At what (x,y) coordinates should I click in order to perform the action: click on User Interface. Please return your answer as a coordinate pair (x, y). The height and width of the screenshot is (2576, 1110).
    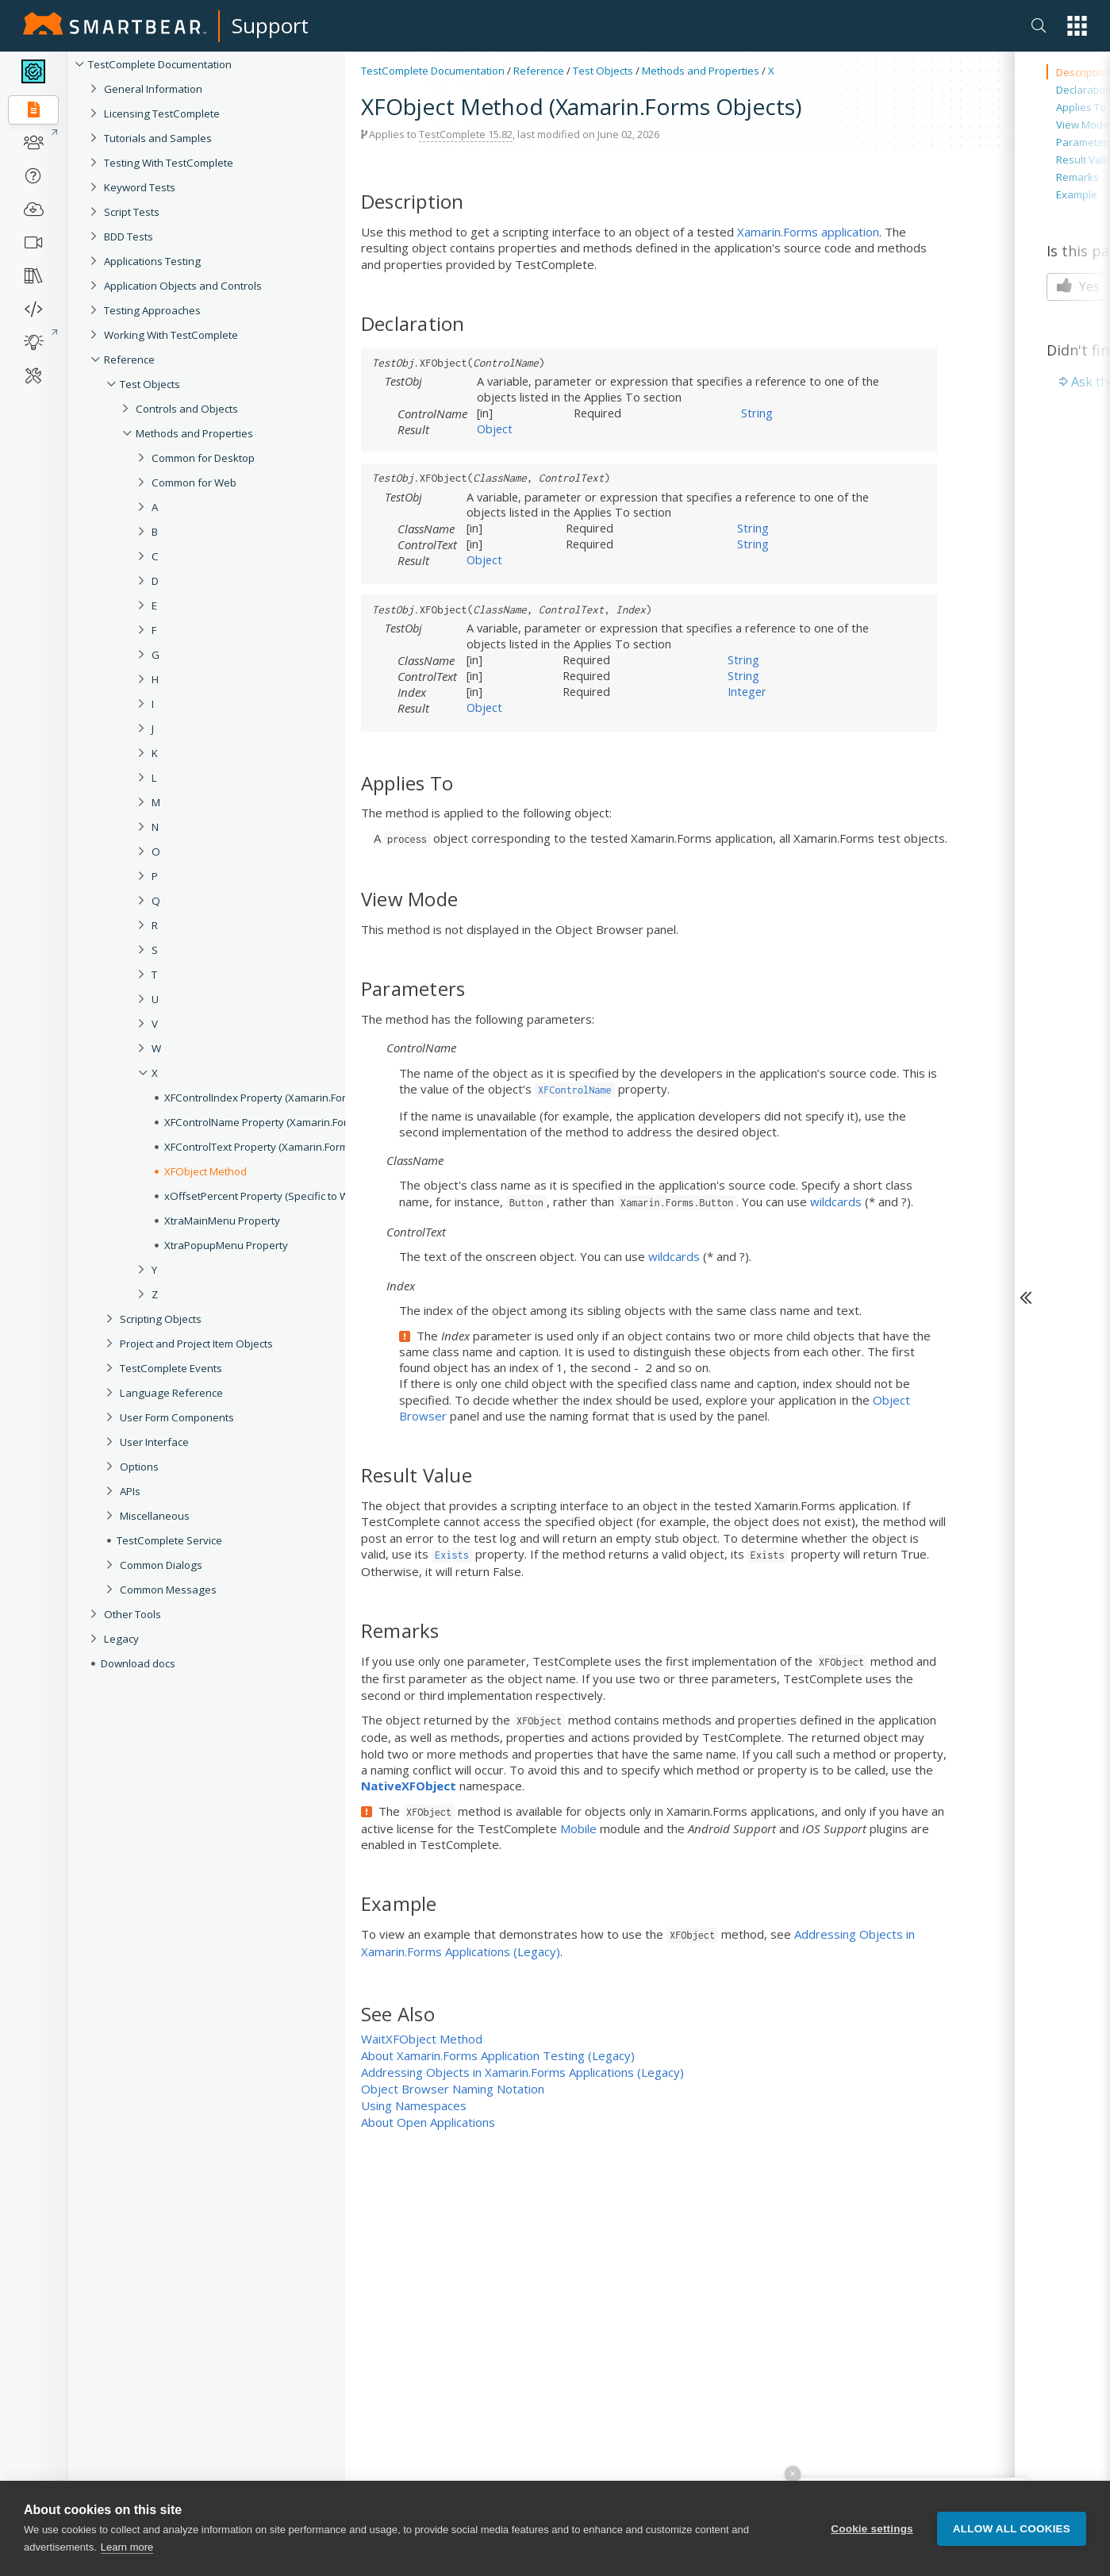
    Looking at the image, I should click on (154, 1442).